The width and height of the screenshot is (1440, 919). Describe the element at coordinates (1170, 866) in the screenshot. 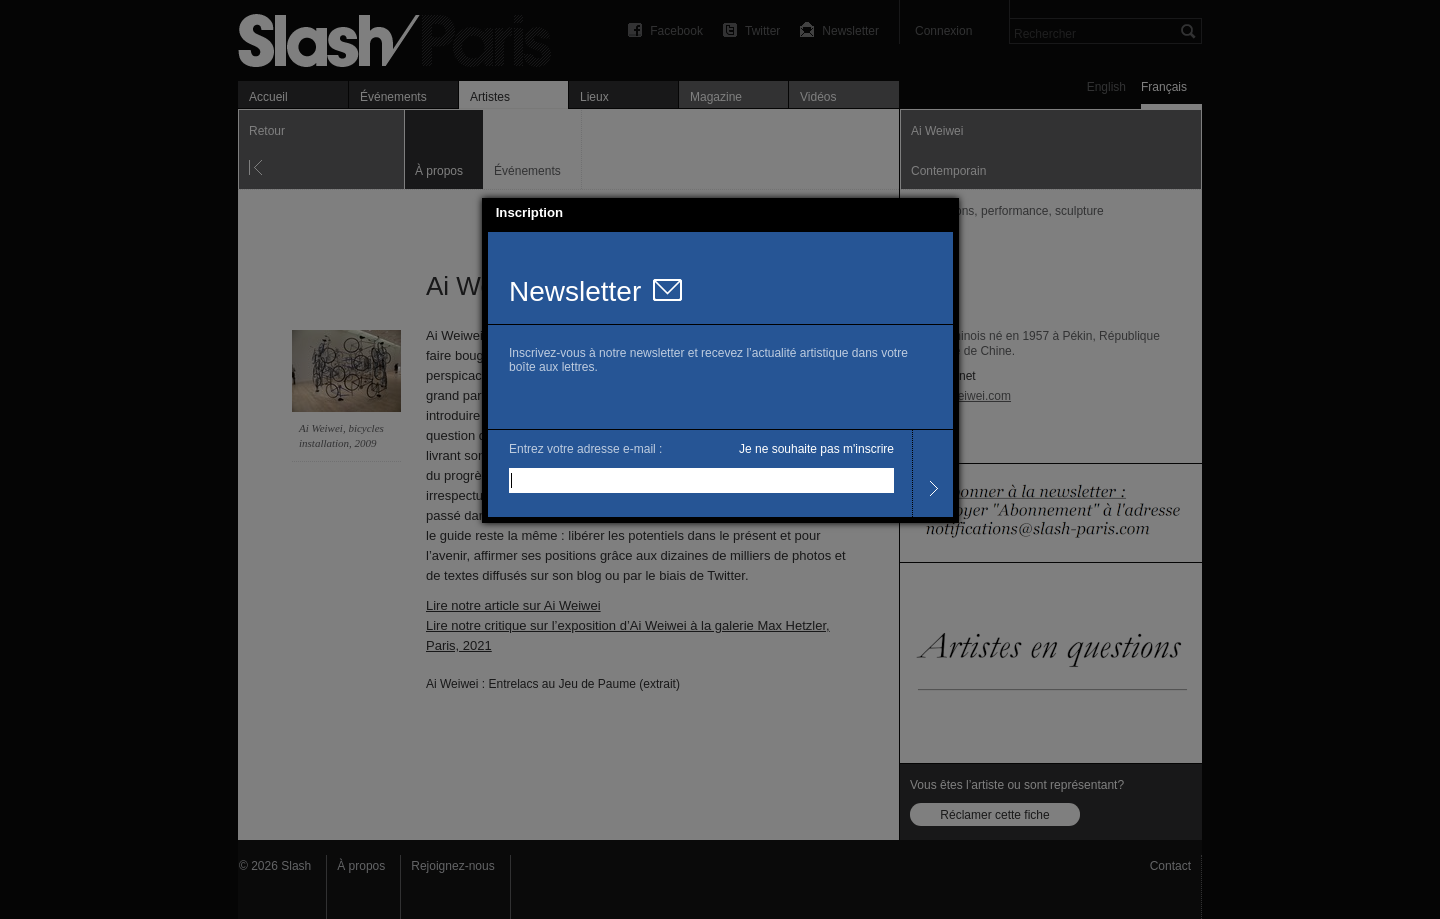

I see `Contact` at that location.